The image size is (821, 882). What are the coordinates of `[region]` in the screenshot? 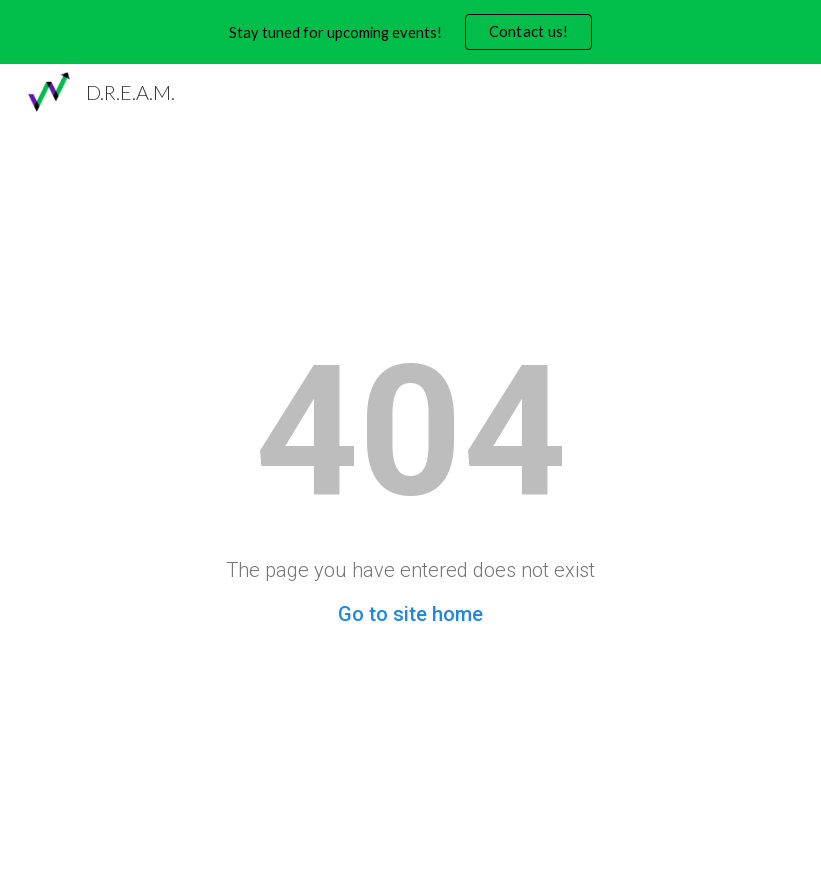 It's located at (410, 32).